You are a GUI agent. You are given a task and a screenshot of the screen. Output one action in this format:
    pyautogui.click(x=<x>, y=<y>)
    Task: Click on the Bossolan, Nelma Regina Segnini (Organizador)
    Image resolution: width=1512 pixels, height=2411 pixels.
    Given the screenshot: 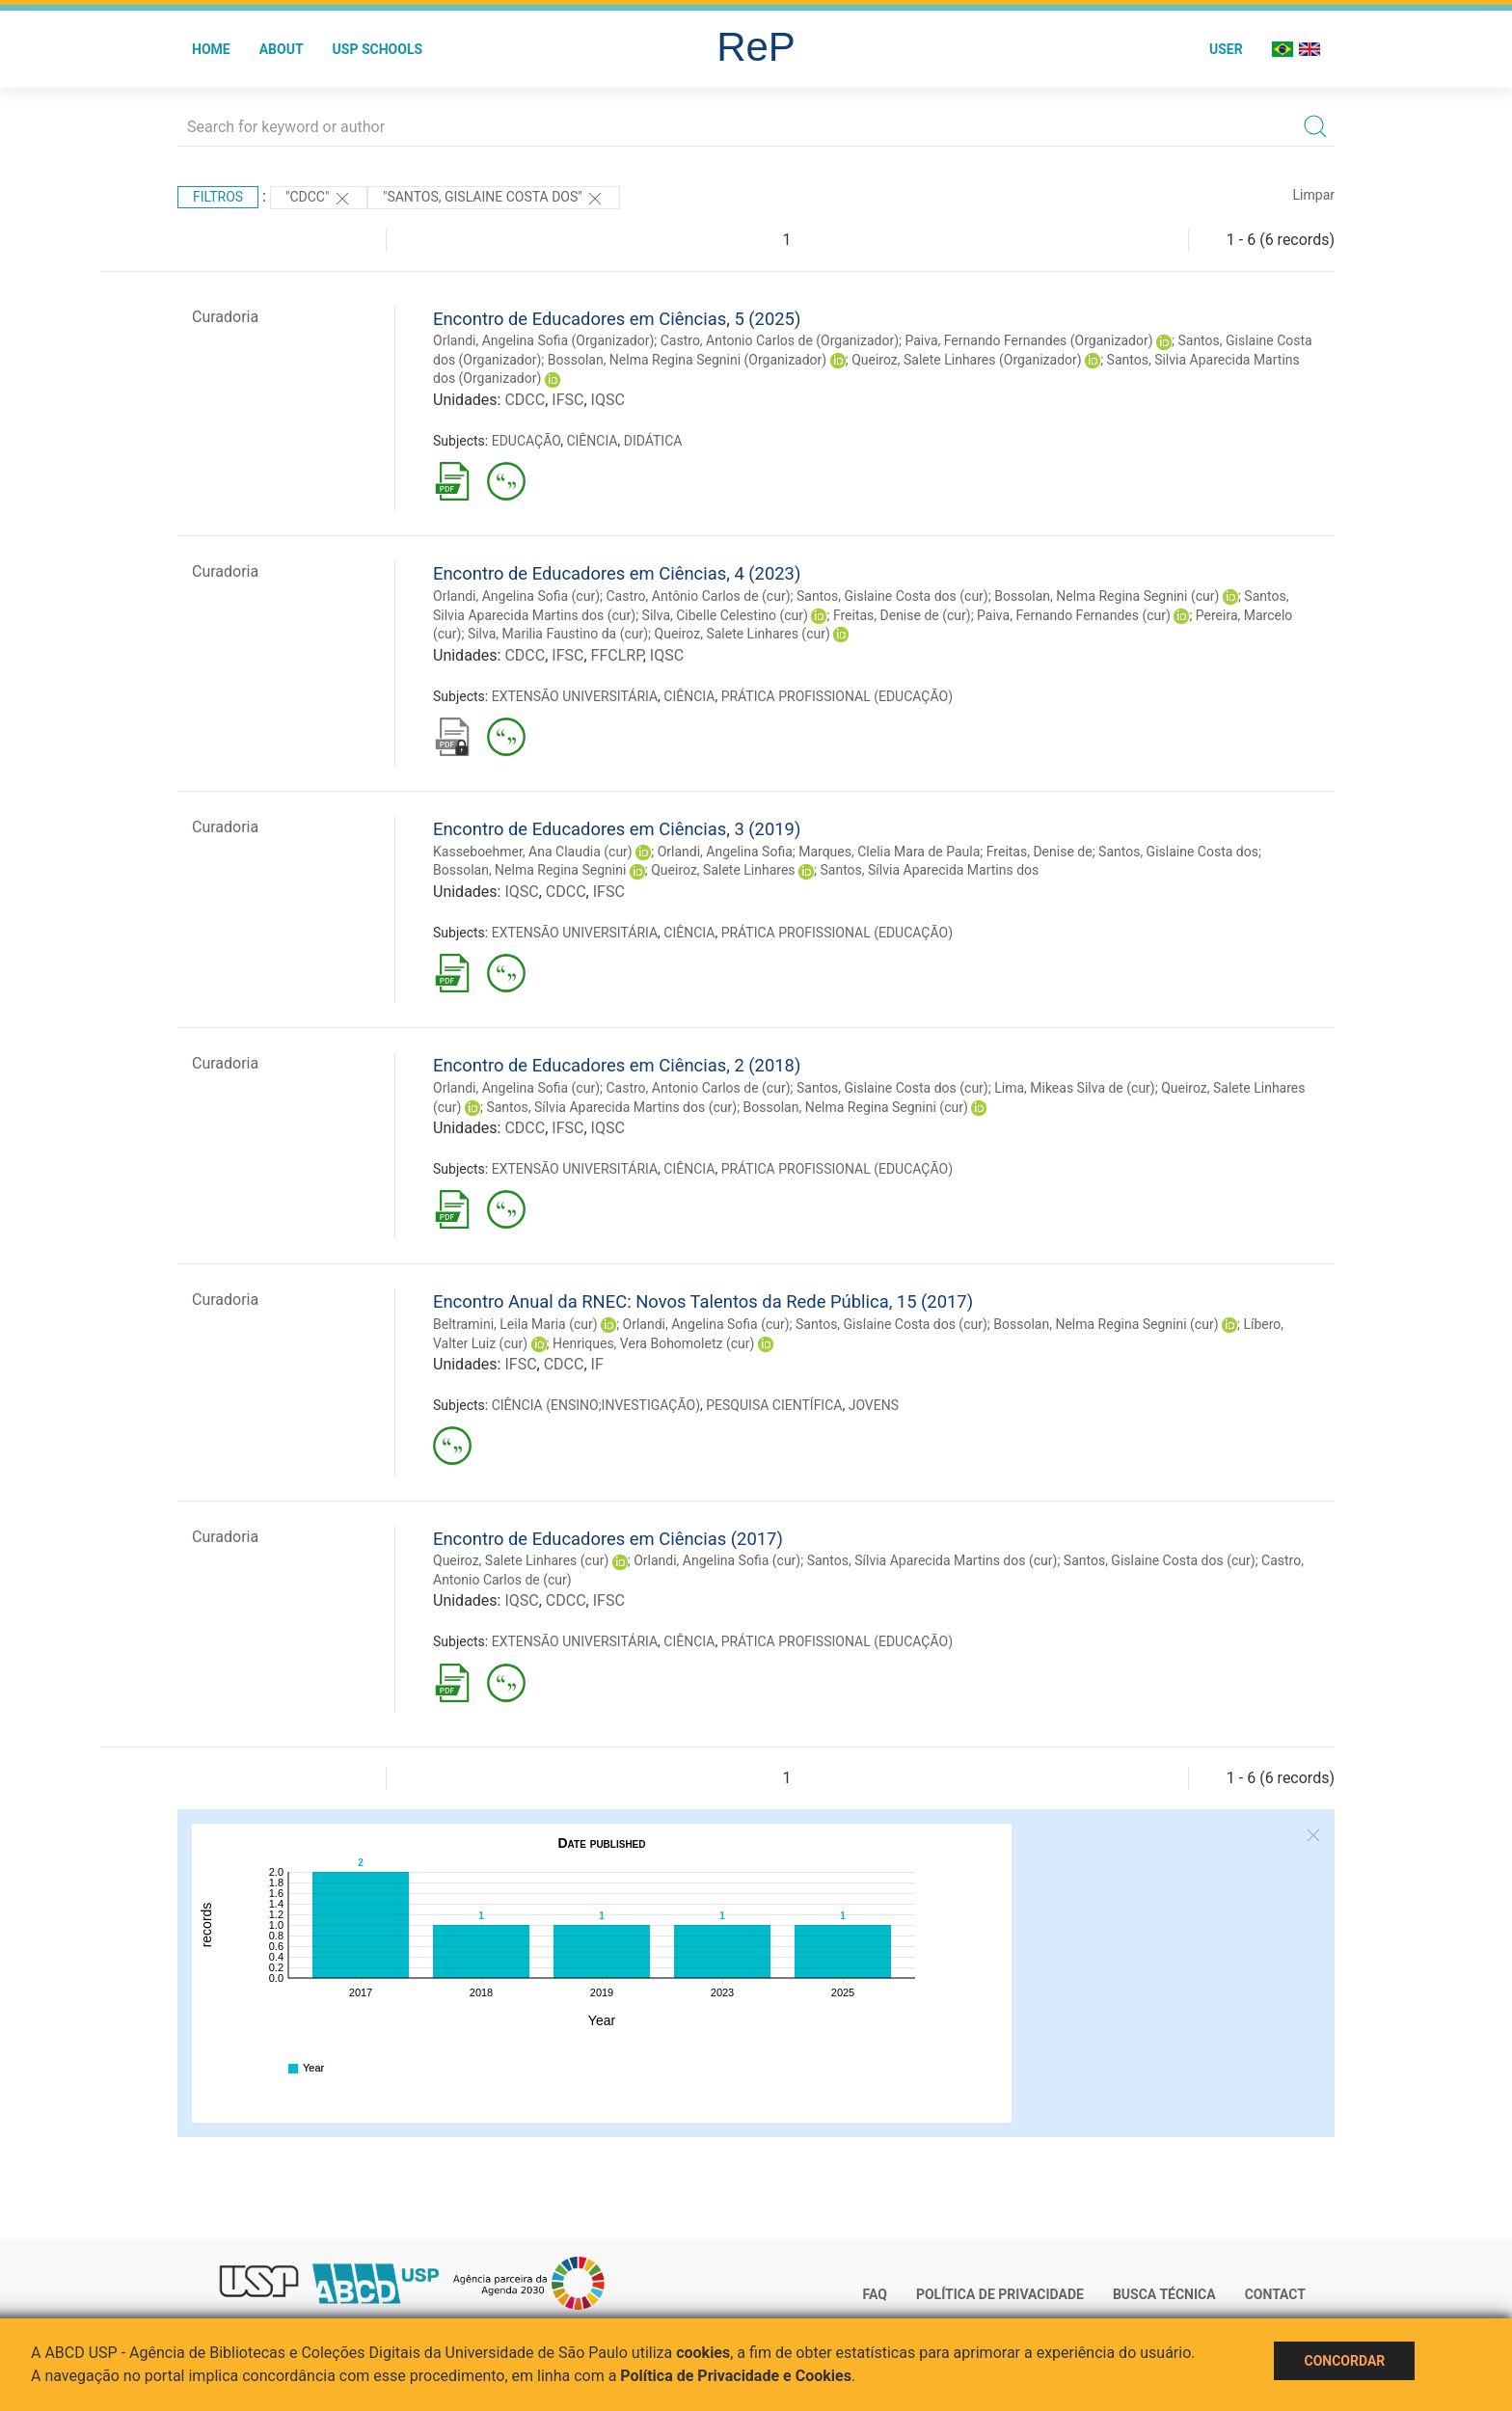 What is the action you would take?
    pyautogui.click(x=687, y=359)
    